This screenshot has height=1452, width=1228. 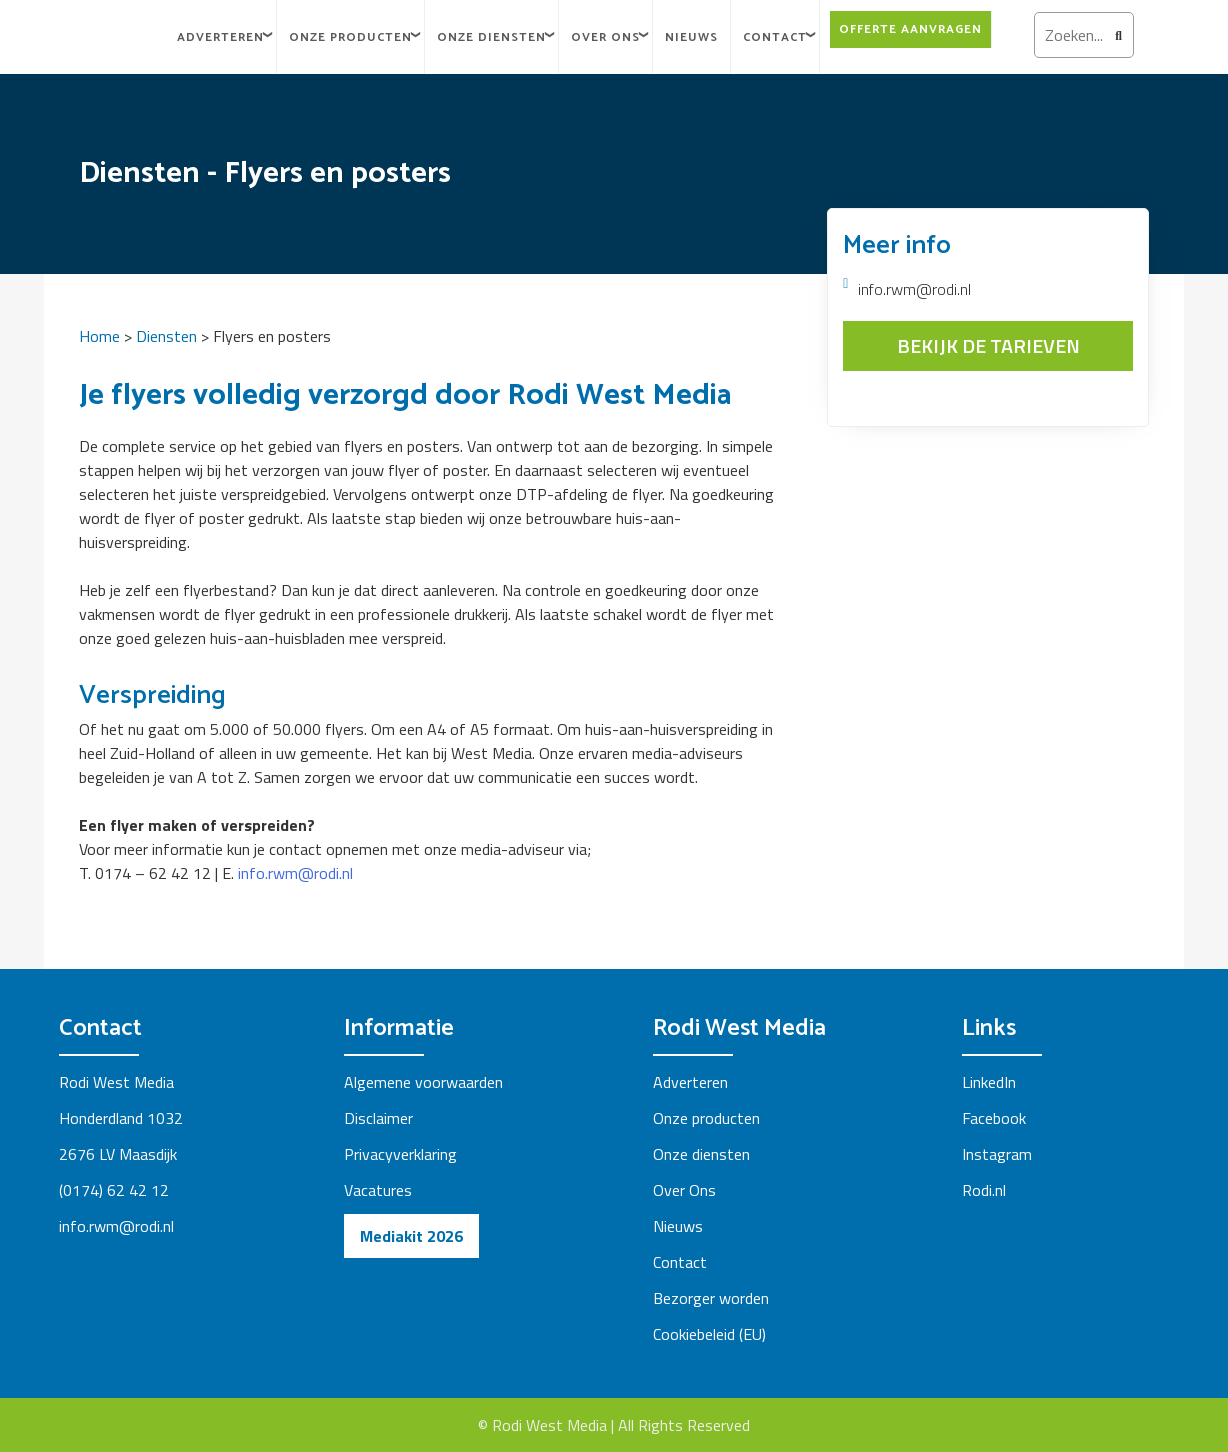 What do you see at coordinates (709, 1334) in the screenshot?
I see `Cookiebeleid (EU)` at bounding box center [709, 1334].